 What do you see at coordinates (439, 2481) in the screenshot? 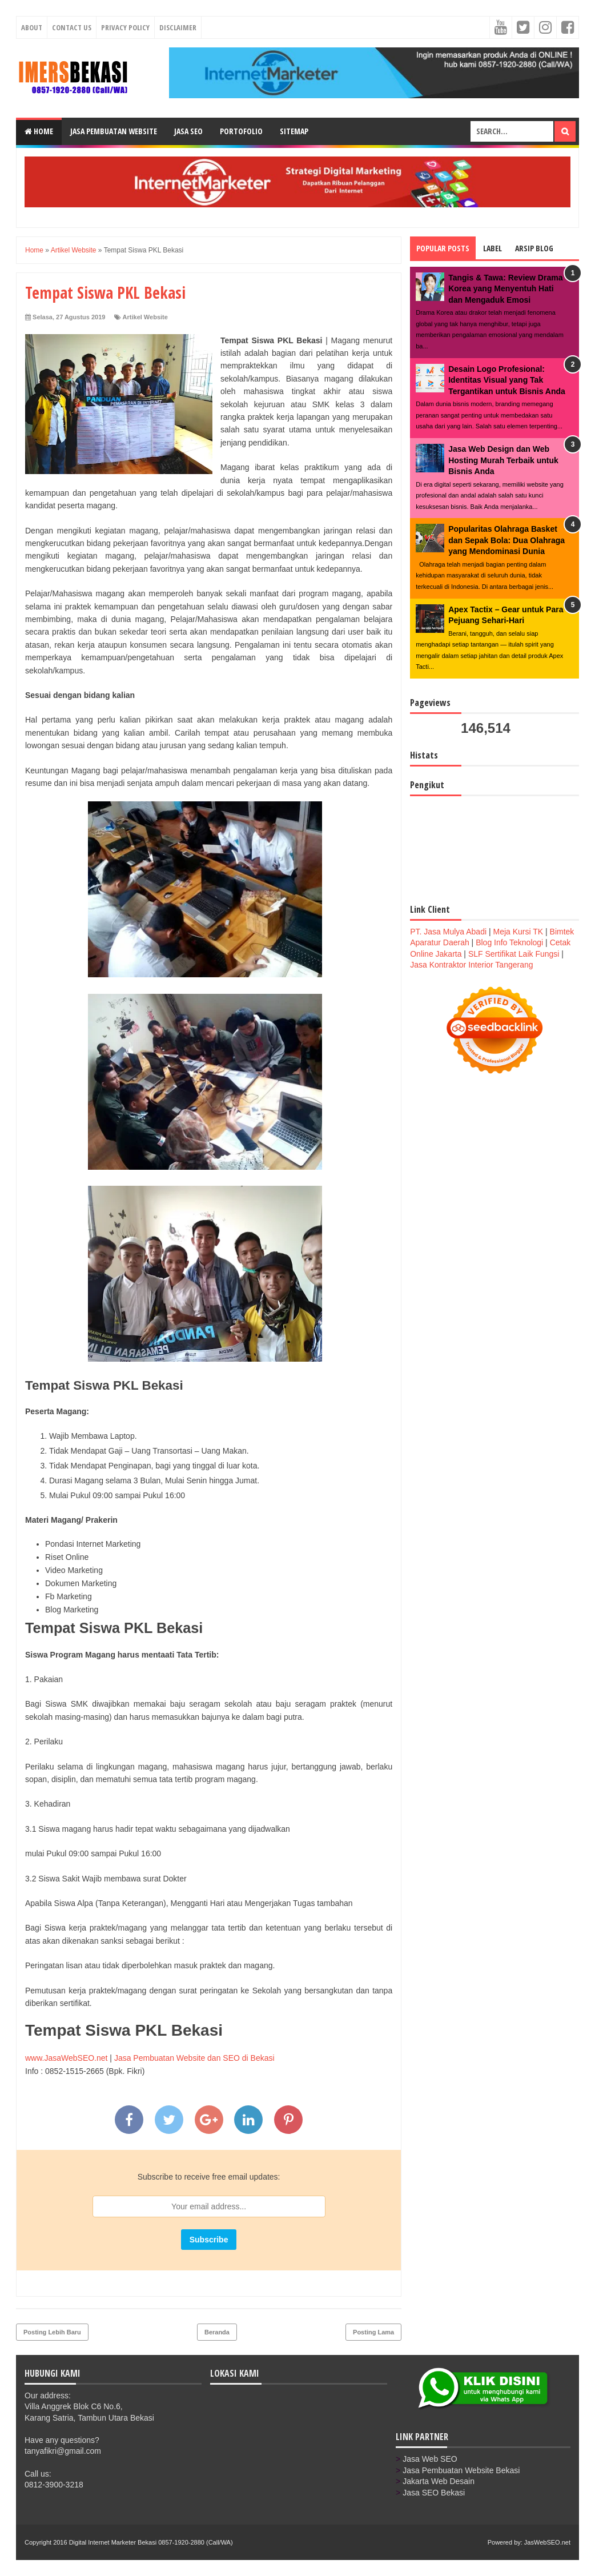
I see `Jakarta Web Desain` at bounding box center [439, 2481].